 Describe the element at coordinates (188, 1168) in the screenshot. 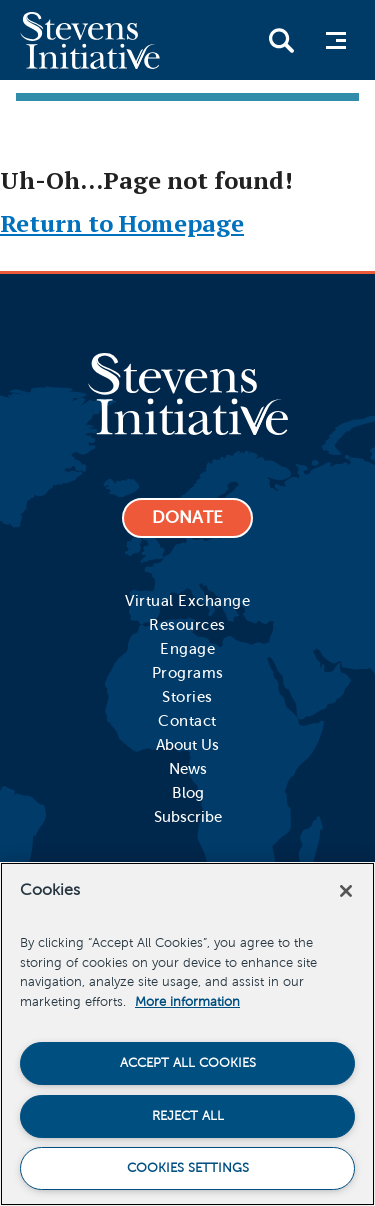

I see `Cookies Settings` at that location.